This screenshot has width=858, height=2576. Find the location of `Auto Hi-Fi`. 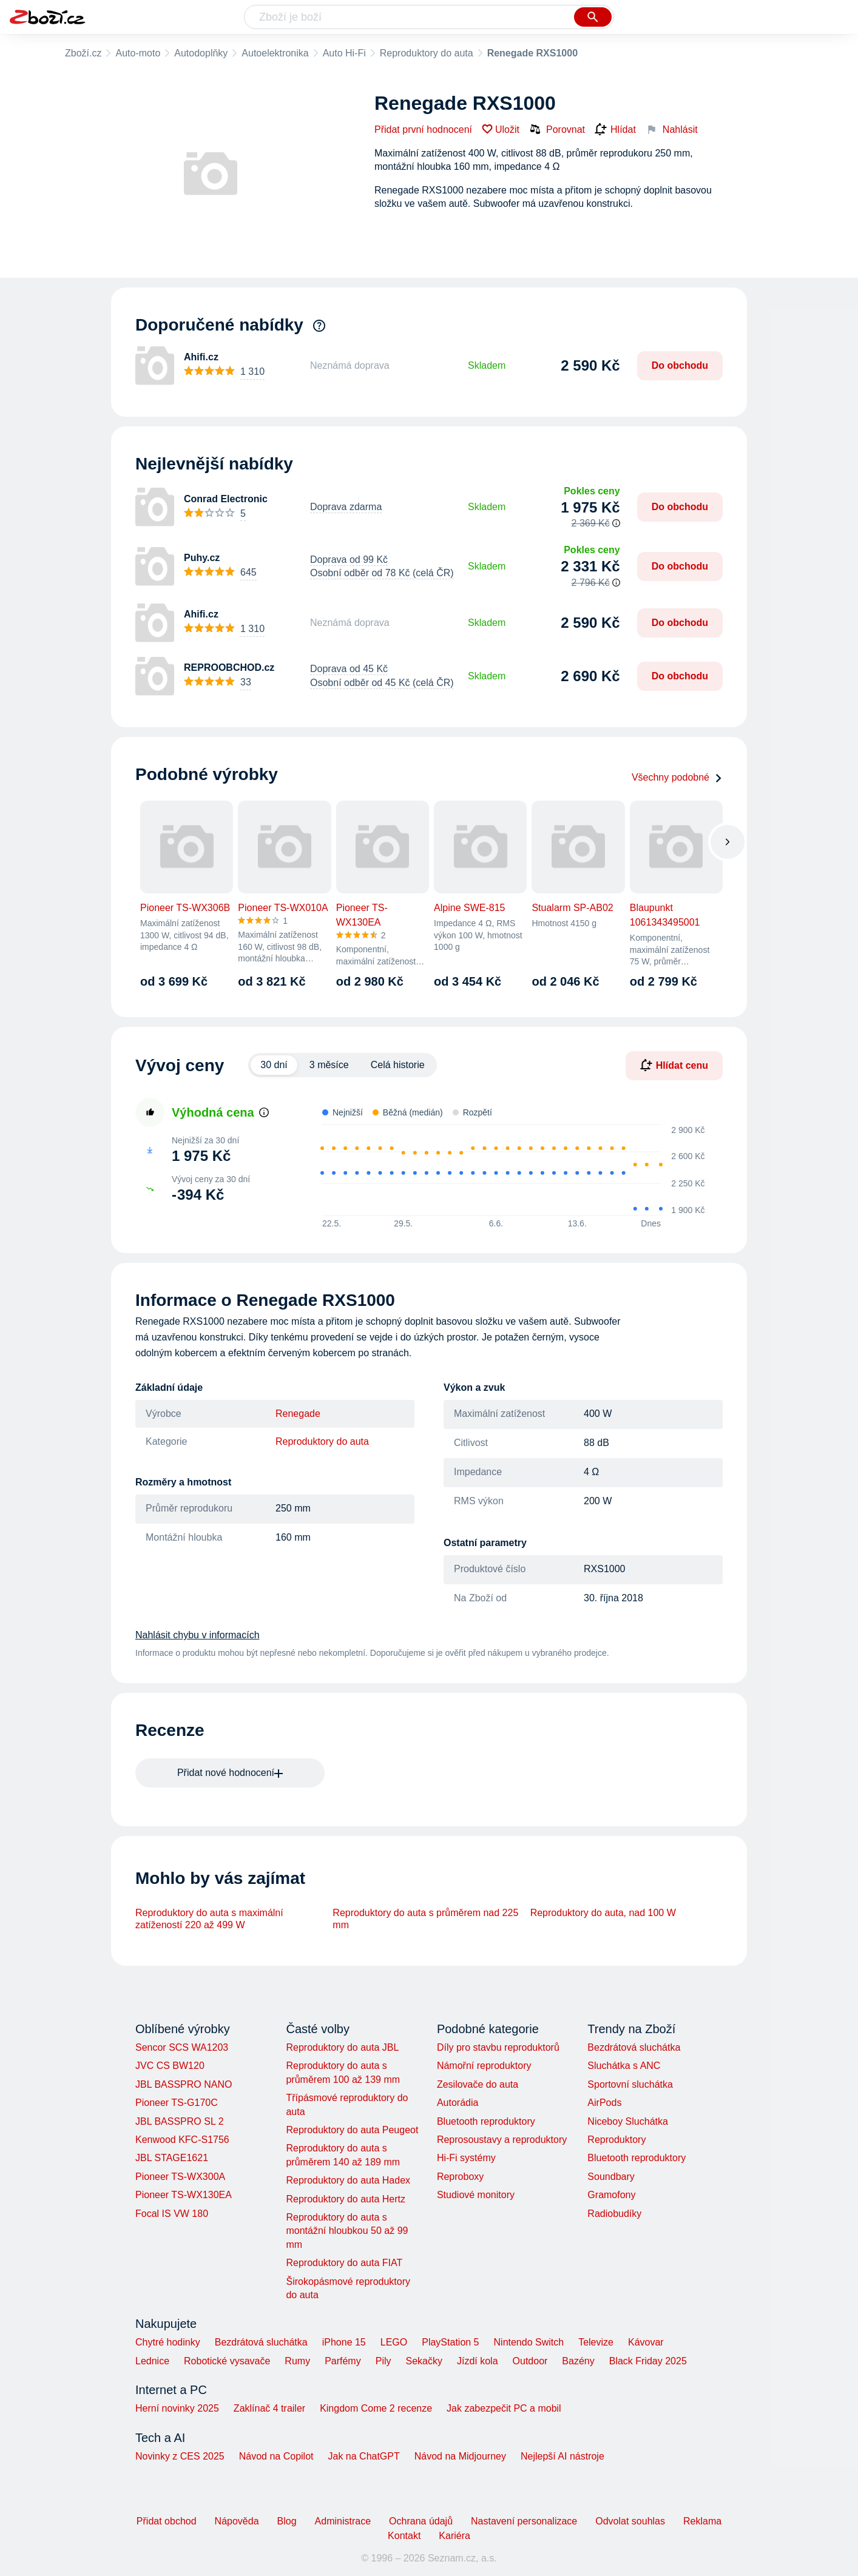

Auto Hi-Fi is located at coordinates (344, 53).